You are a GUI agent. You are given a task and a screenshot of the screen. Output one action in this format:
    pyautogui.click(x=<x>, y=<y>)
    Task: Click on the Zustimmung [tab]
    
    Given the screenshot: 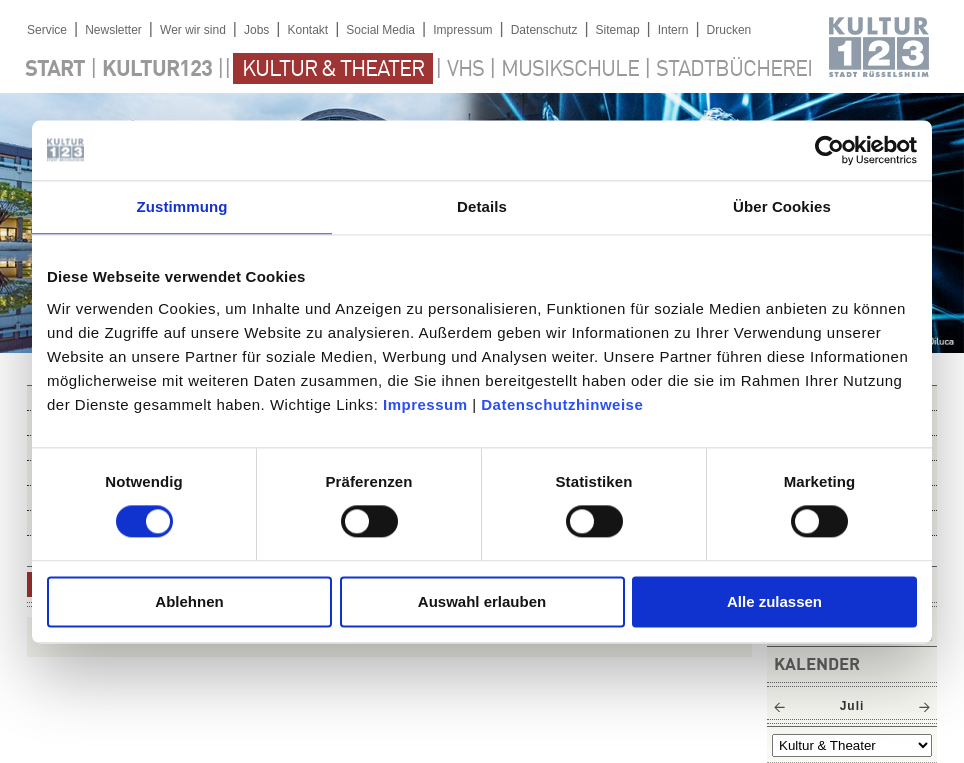 What is the action you would take?
    pyautogui.click(x=182, y=206)
    